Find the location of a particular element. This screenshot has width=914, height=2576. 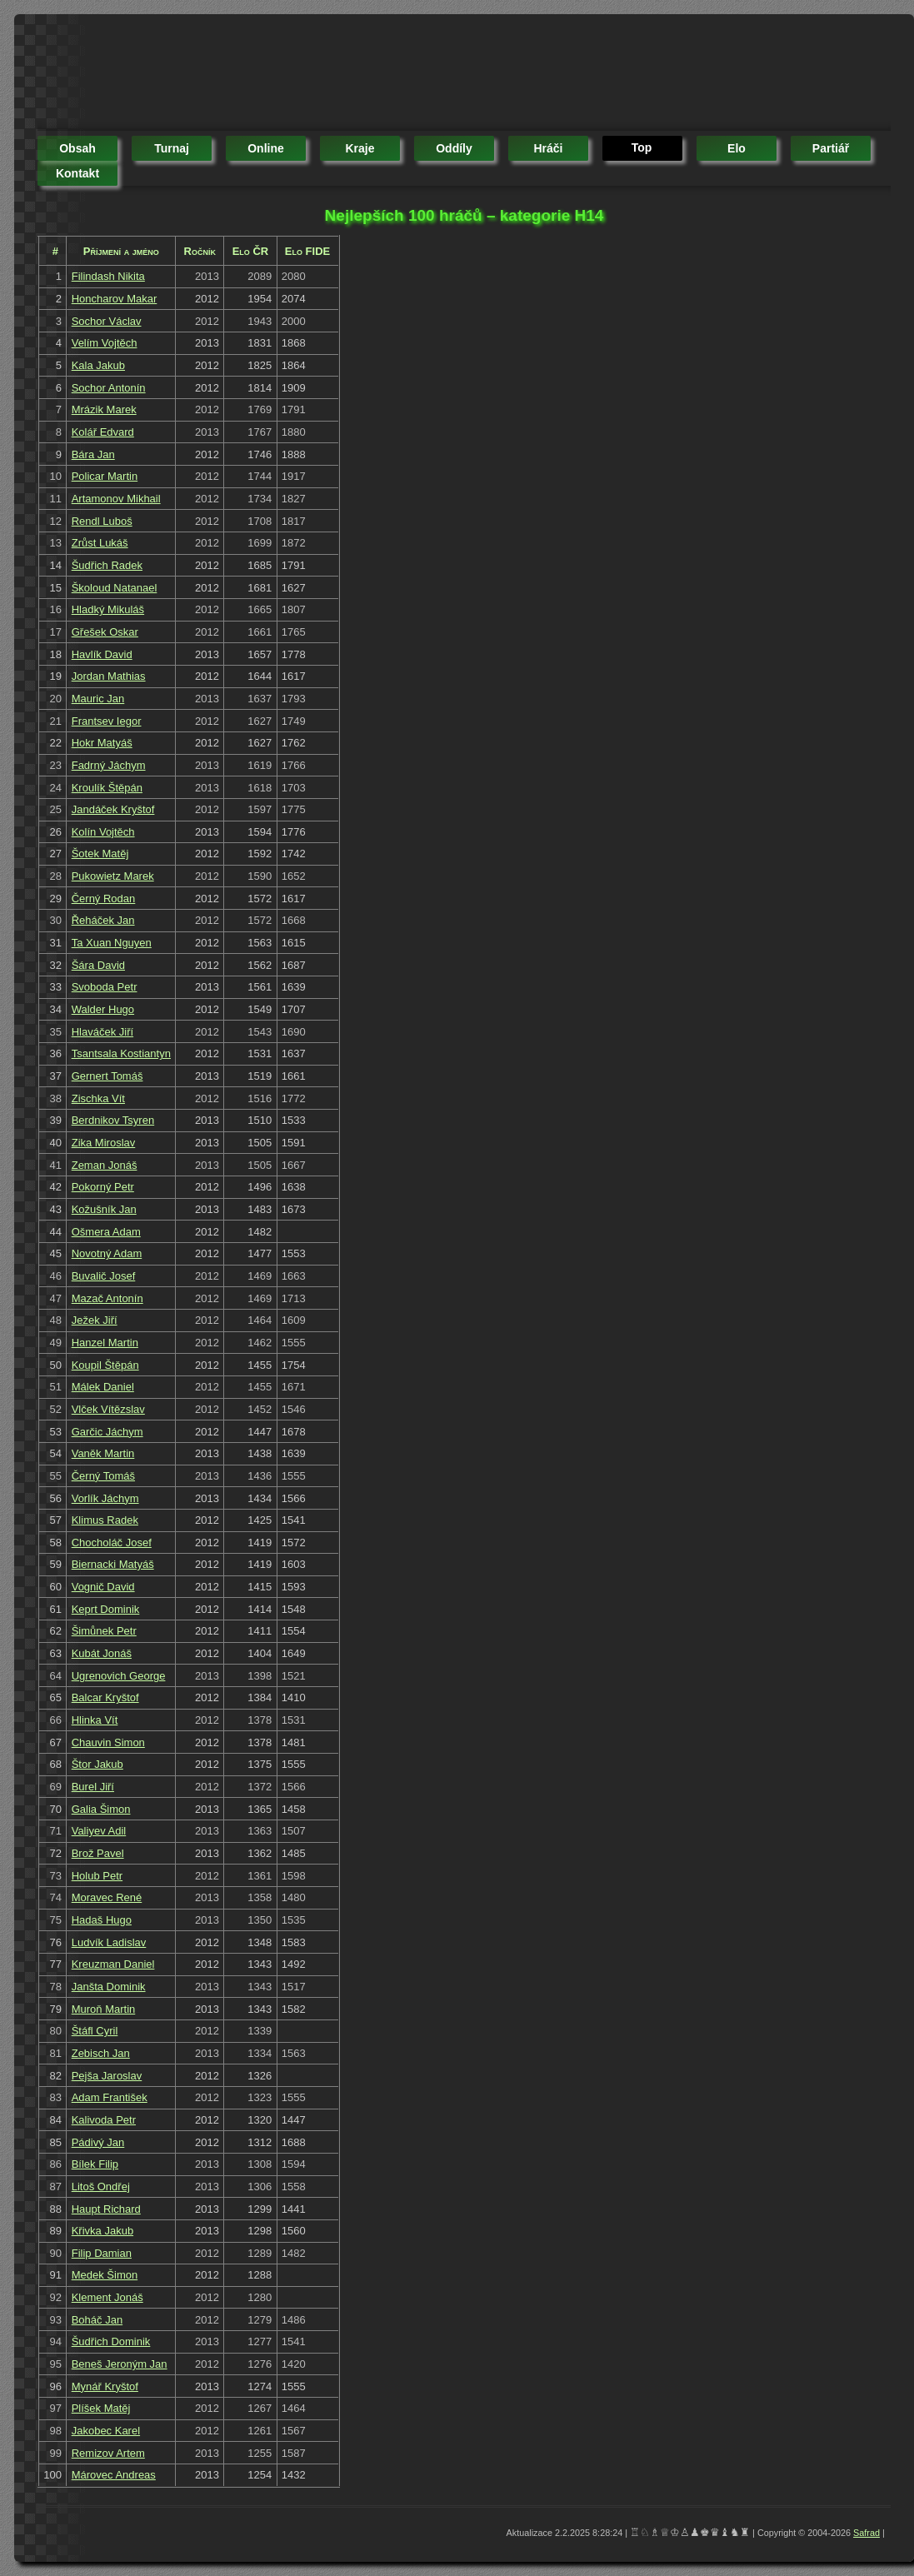

Boháč Jan is located at coordinates (97, 2320).